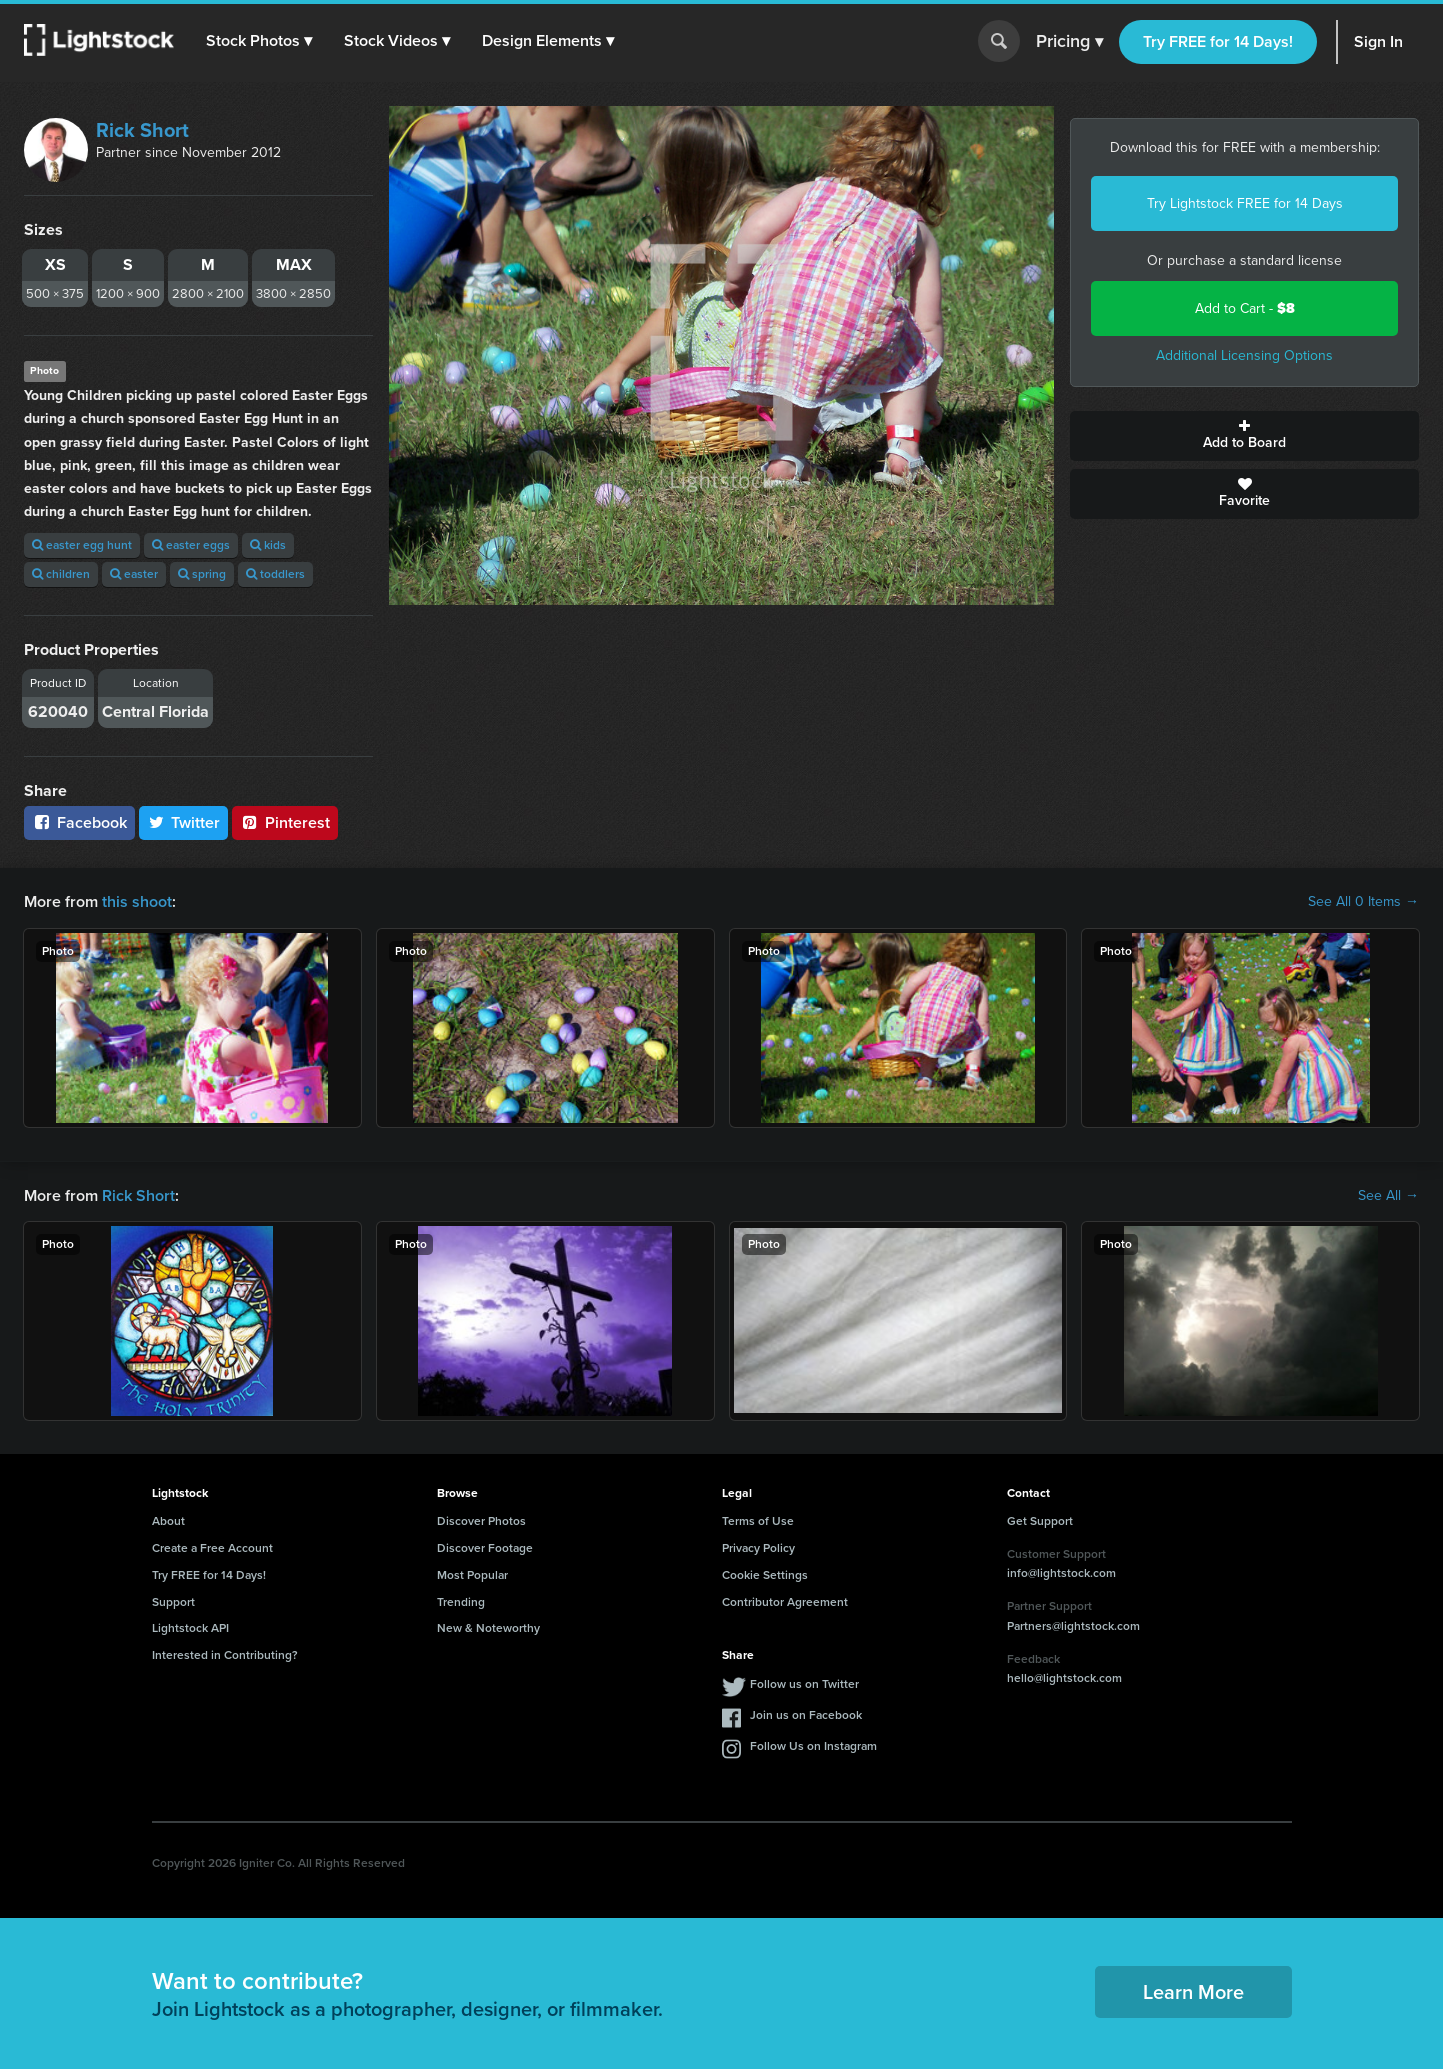  I want to click on Additional Licensing Options, so click(1244, 355).